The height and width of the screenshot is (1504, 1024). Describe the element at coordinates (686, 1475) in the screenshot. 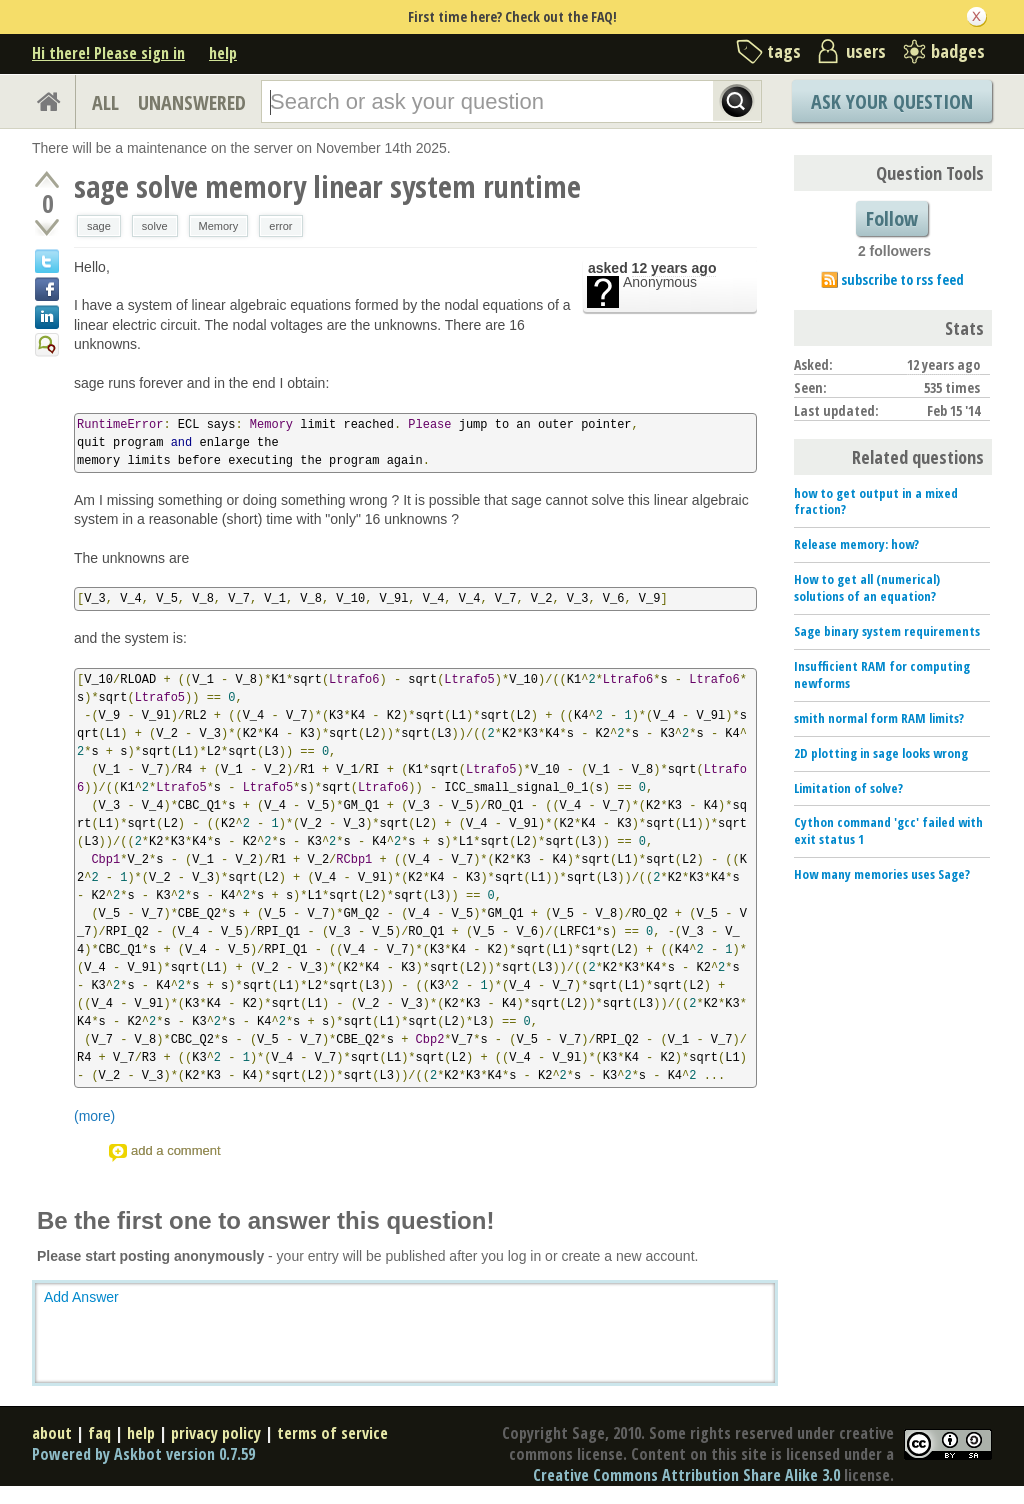

I see `Creative Commons Attribution Share Alike 3.0` at that location.